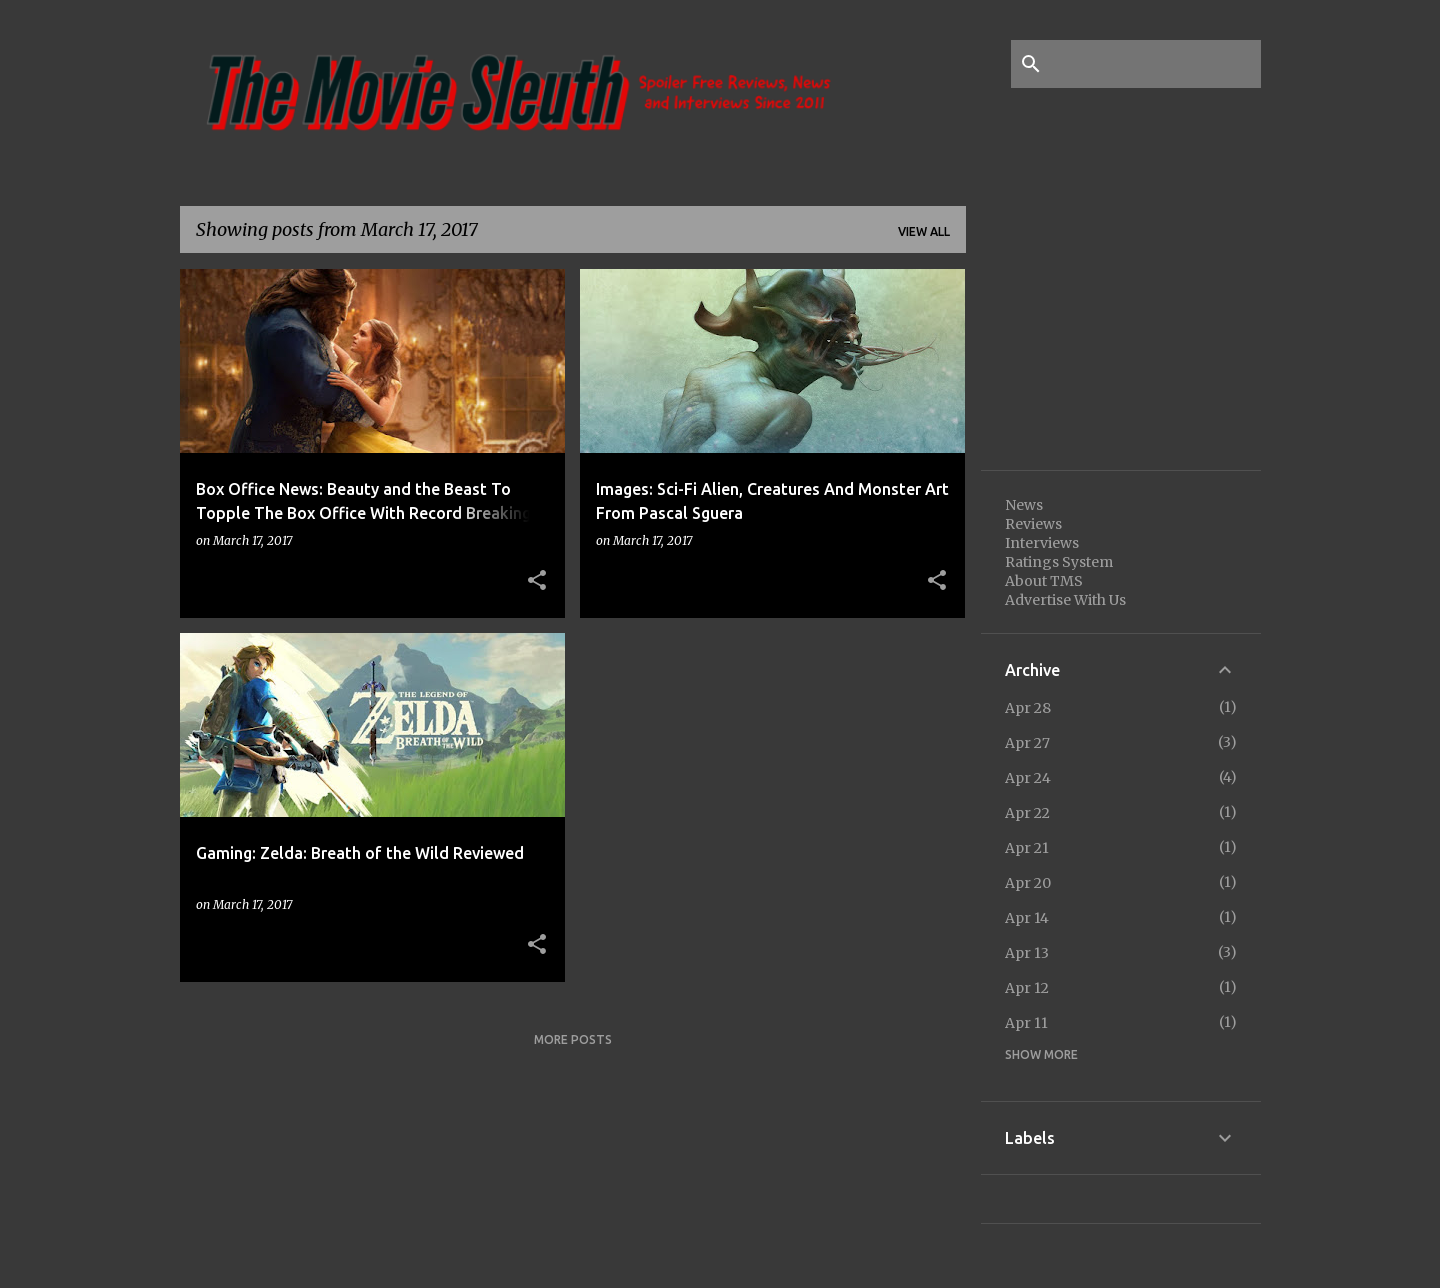 Image resolution: width=1440 pixels, height=1288 pixels. What do you see at coordinates (537, 581) in the screenshot?
I see `[button]` at bounding box center [537, 581].